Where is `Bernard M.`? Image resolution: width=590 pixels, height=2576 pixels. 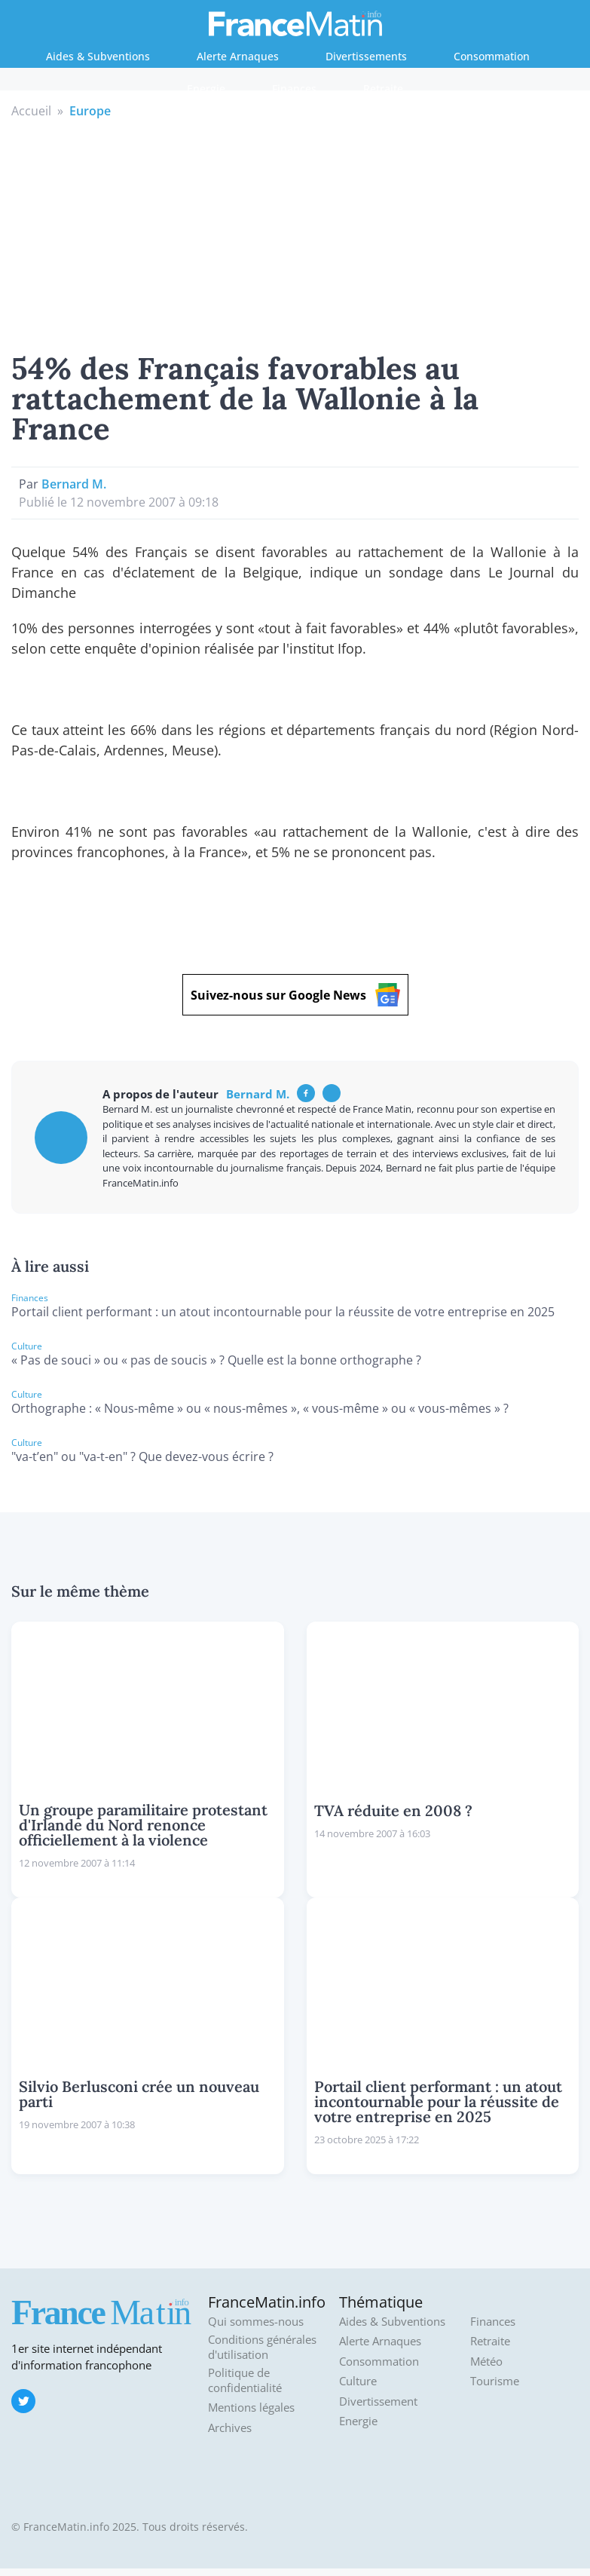
Bernard M. is located at coordinates (73, 484).